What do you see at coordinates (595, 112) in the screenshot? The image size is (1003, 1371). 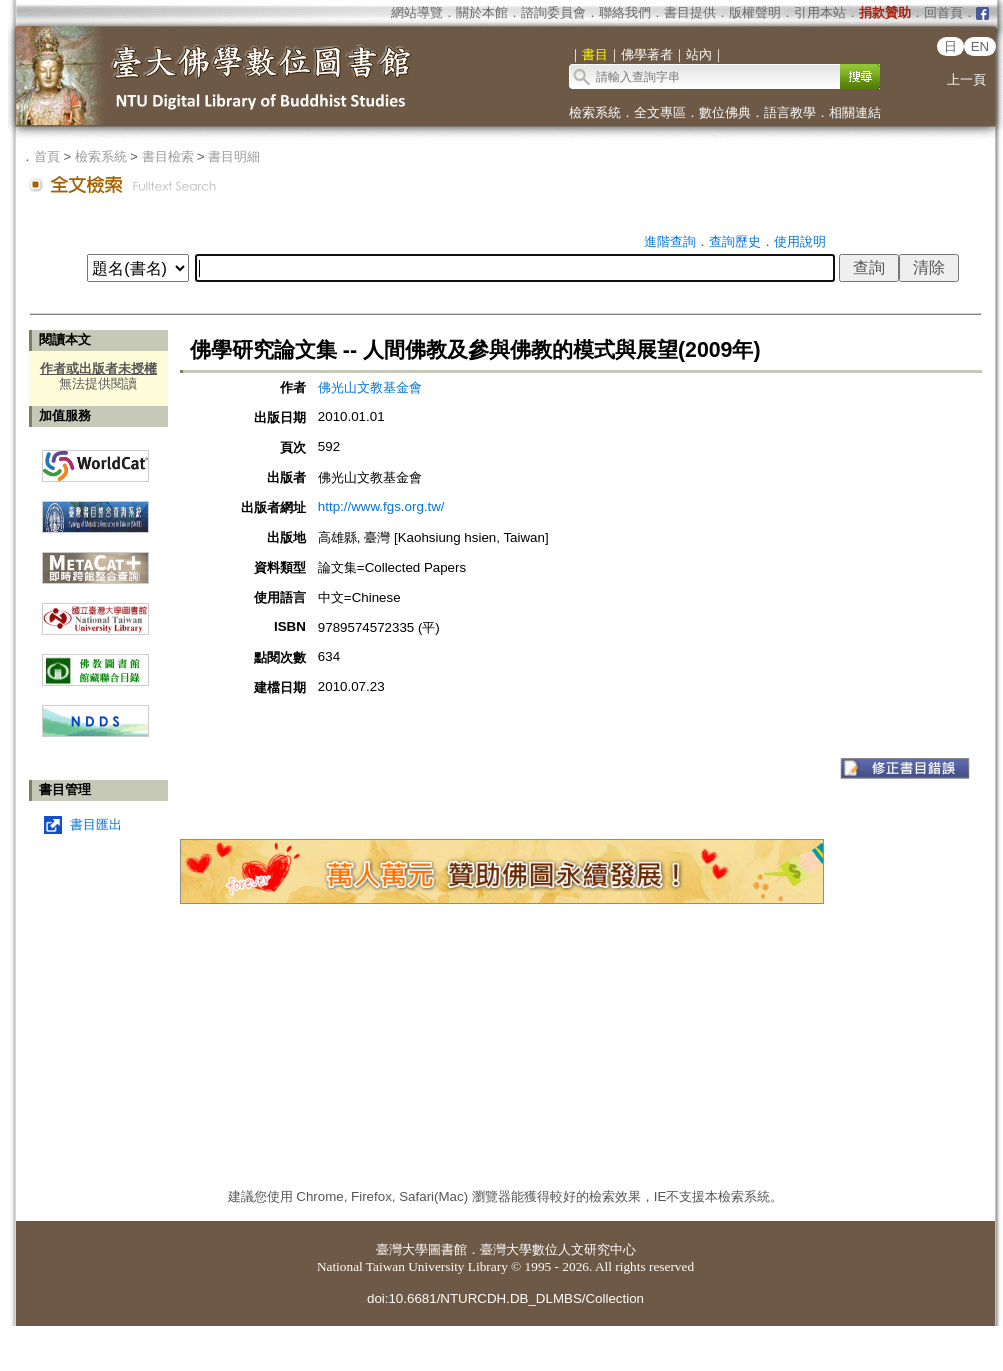 I see `檢索系統` at bounding box center [595, 112].